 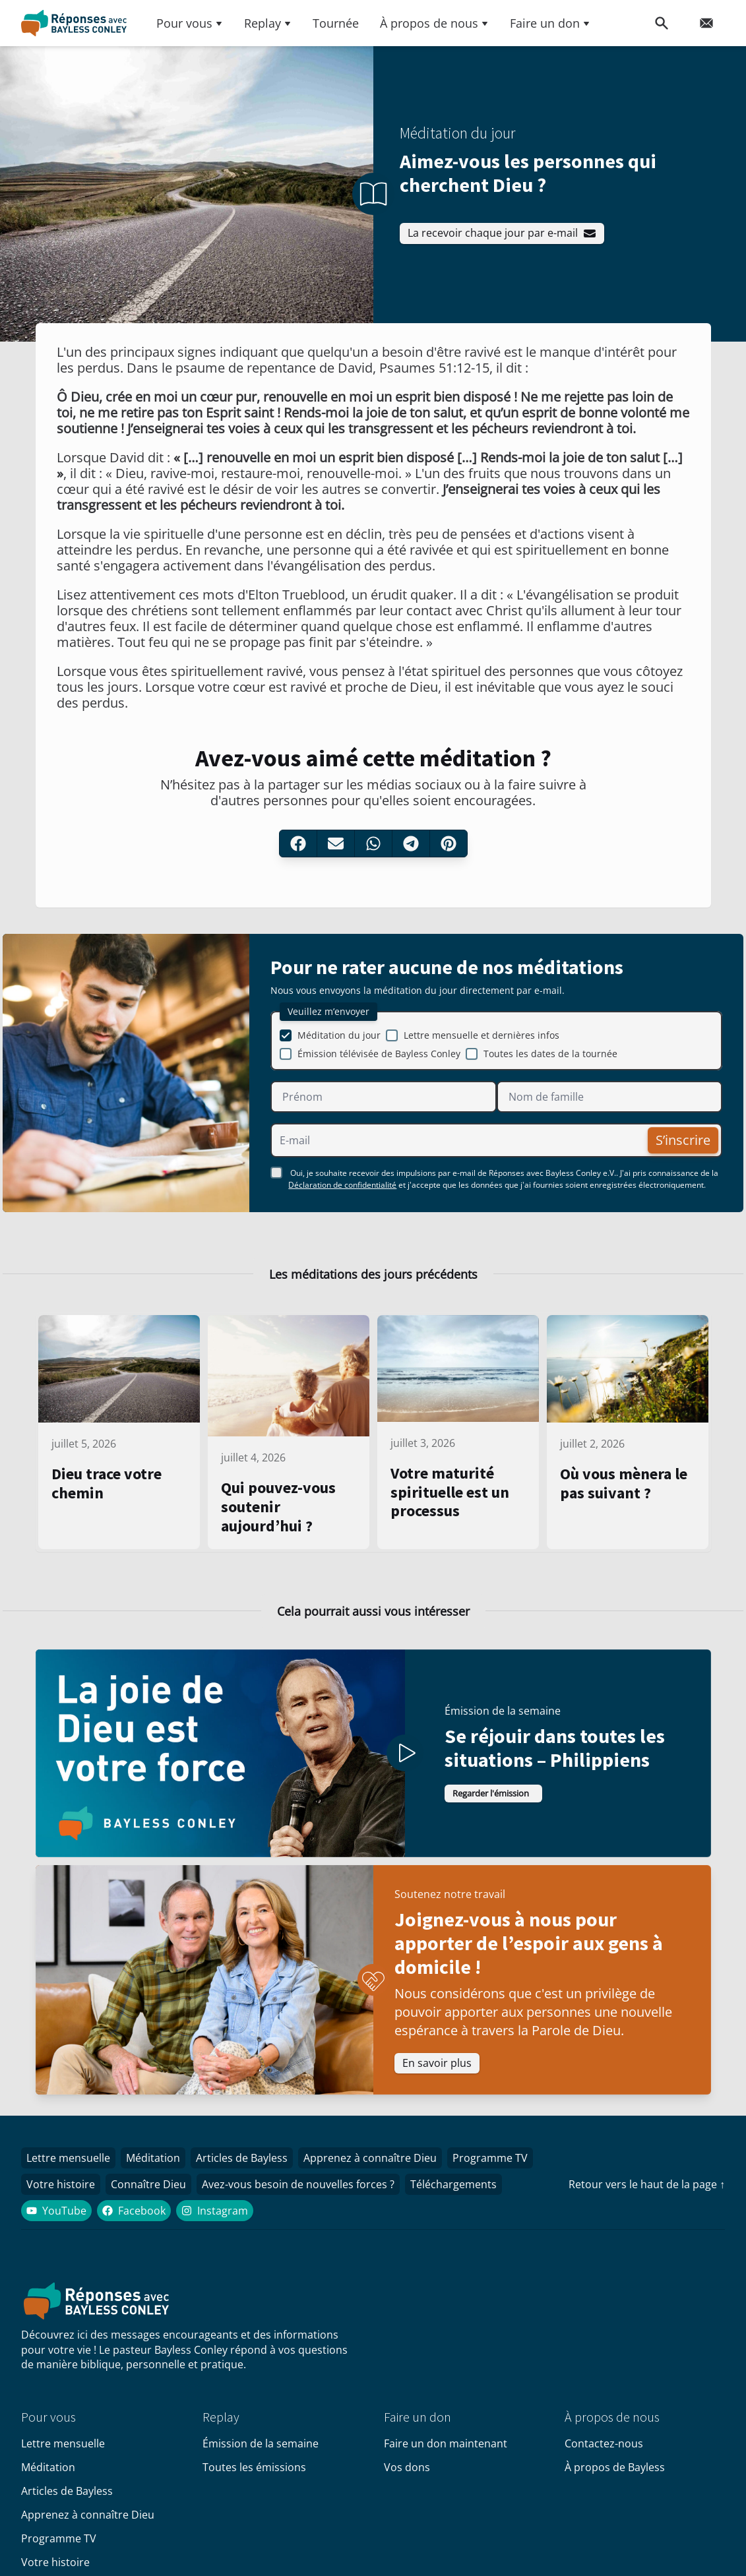 I want to click on Votre histoire, so click(x=63, y=2199).